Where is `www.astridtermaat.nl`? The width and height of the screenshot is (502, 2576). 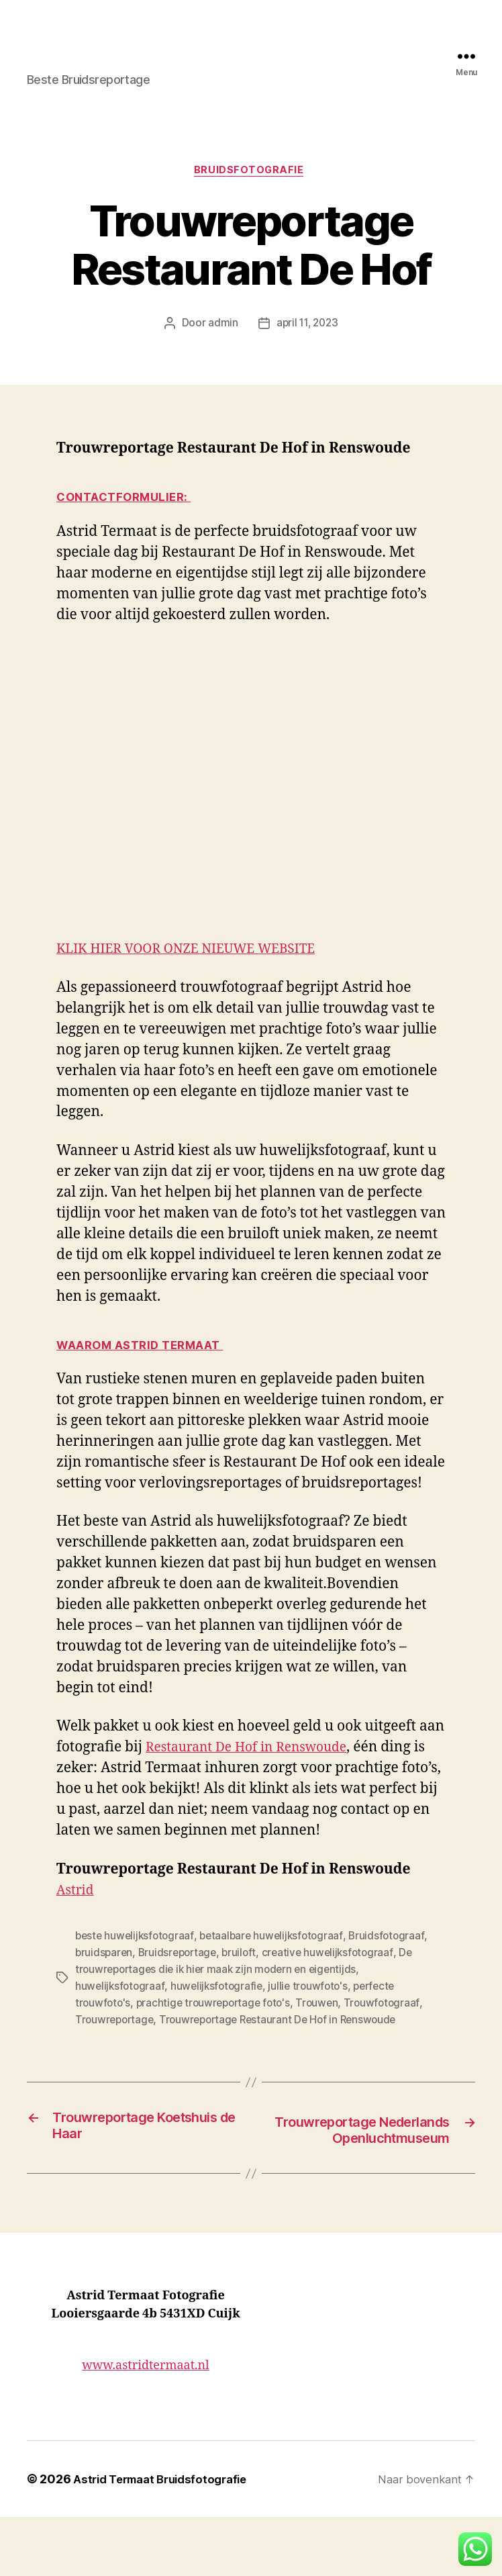
www.astridtermaat.nl is located at coordinates (145, 2424).